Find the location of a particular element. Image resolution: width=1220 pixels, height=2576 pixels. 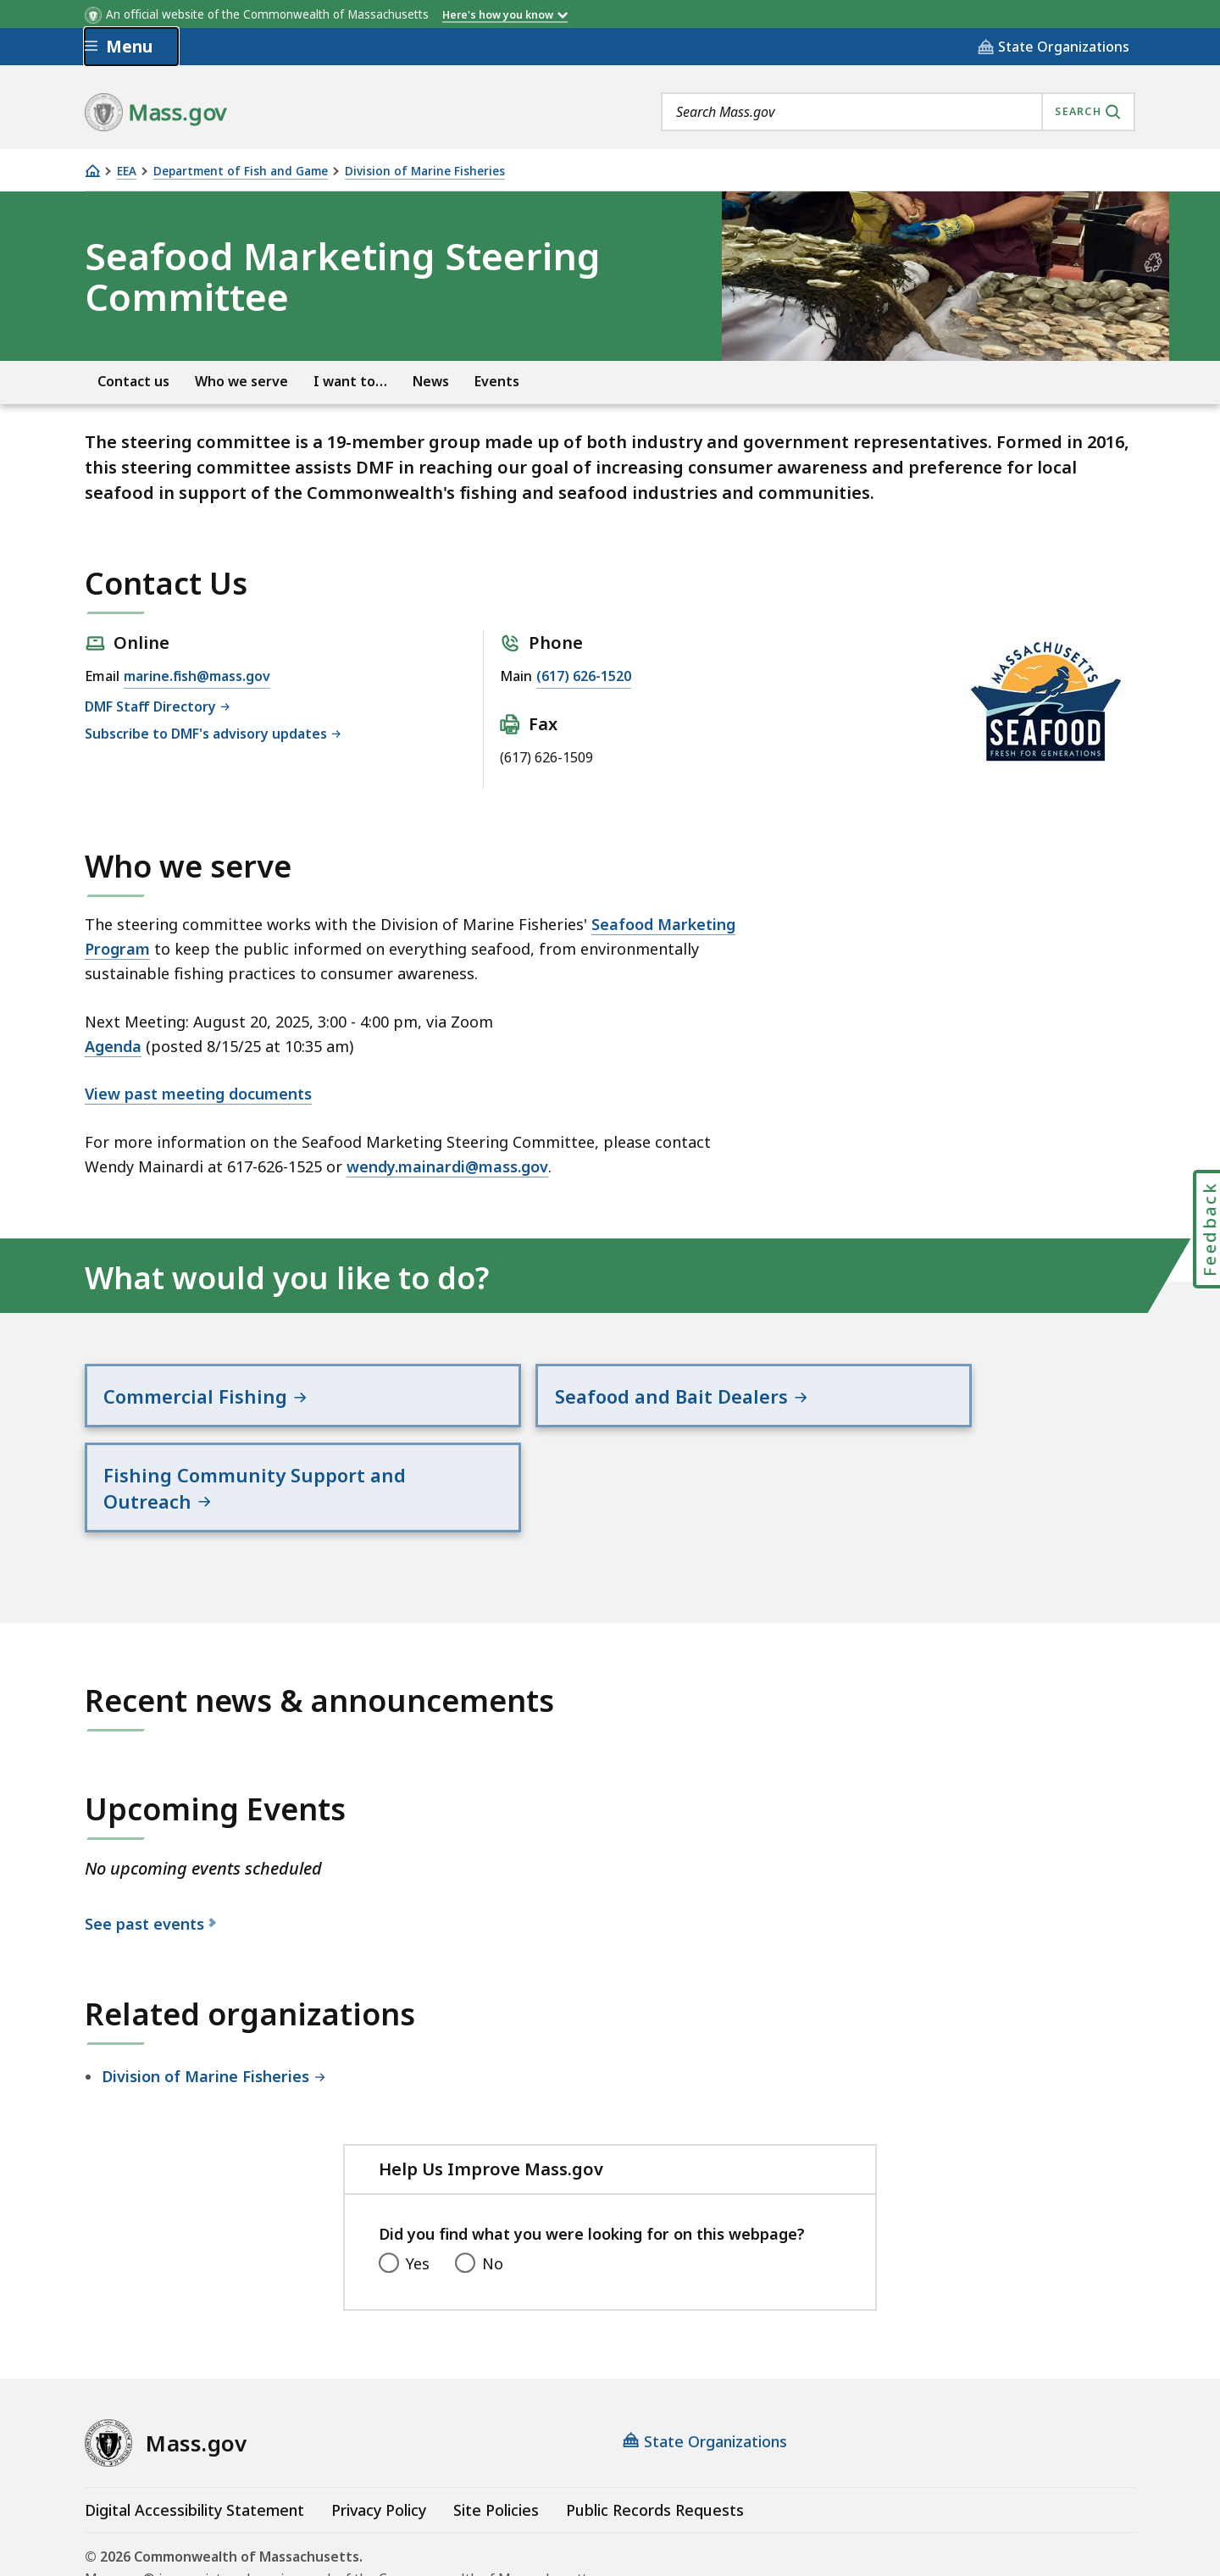

Division of Marine Fisheries is located at coordinates (425, 171).